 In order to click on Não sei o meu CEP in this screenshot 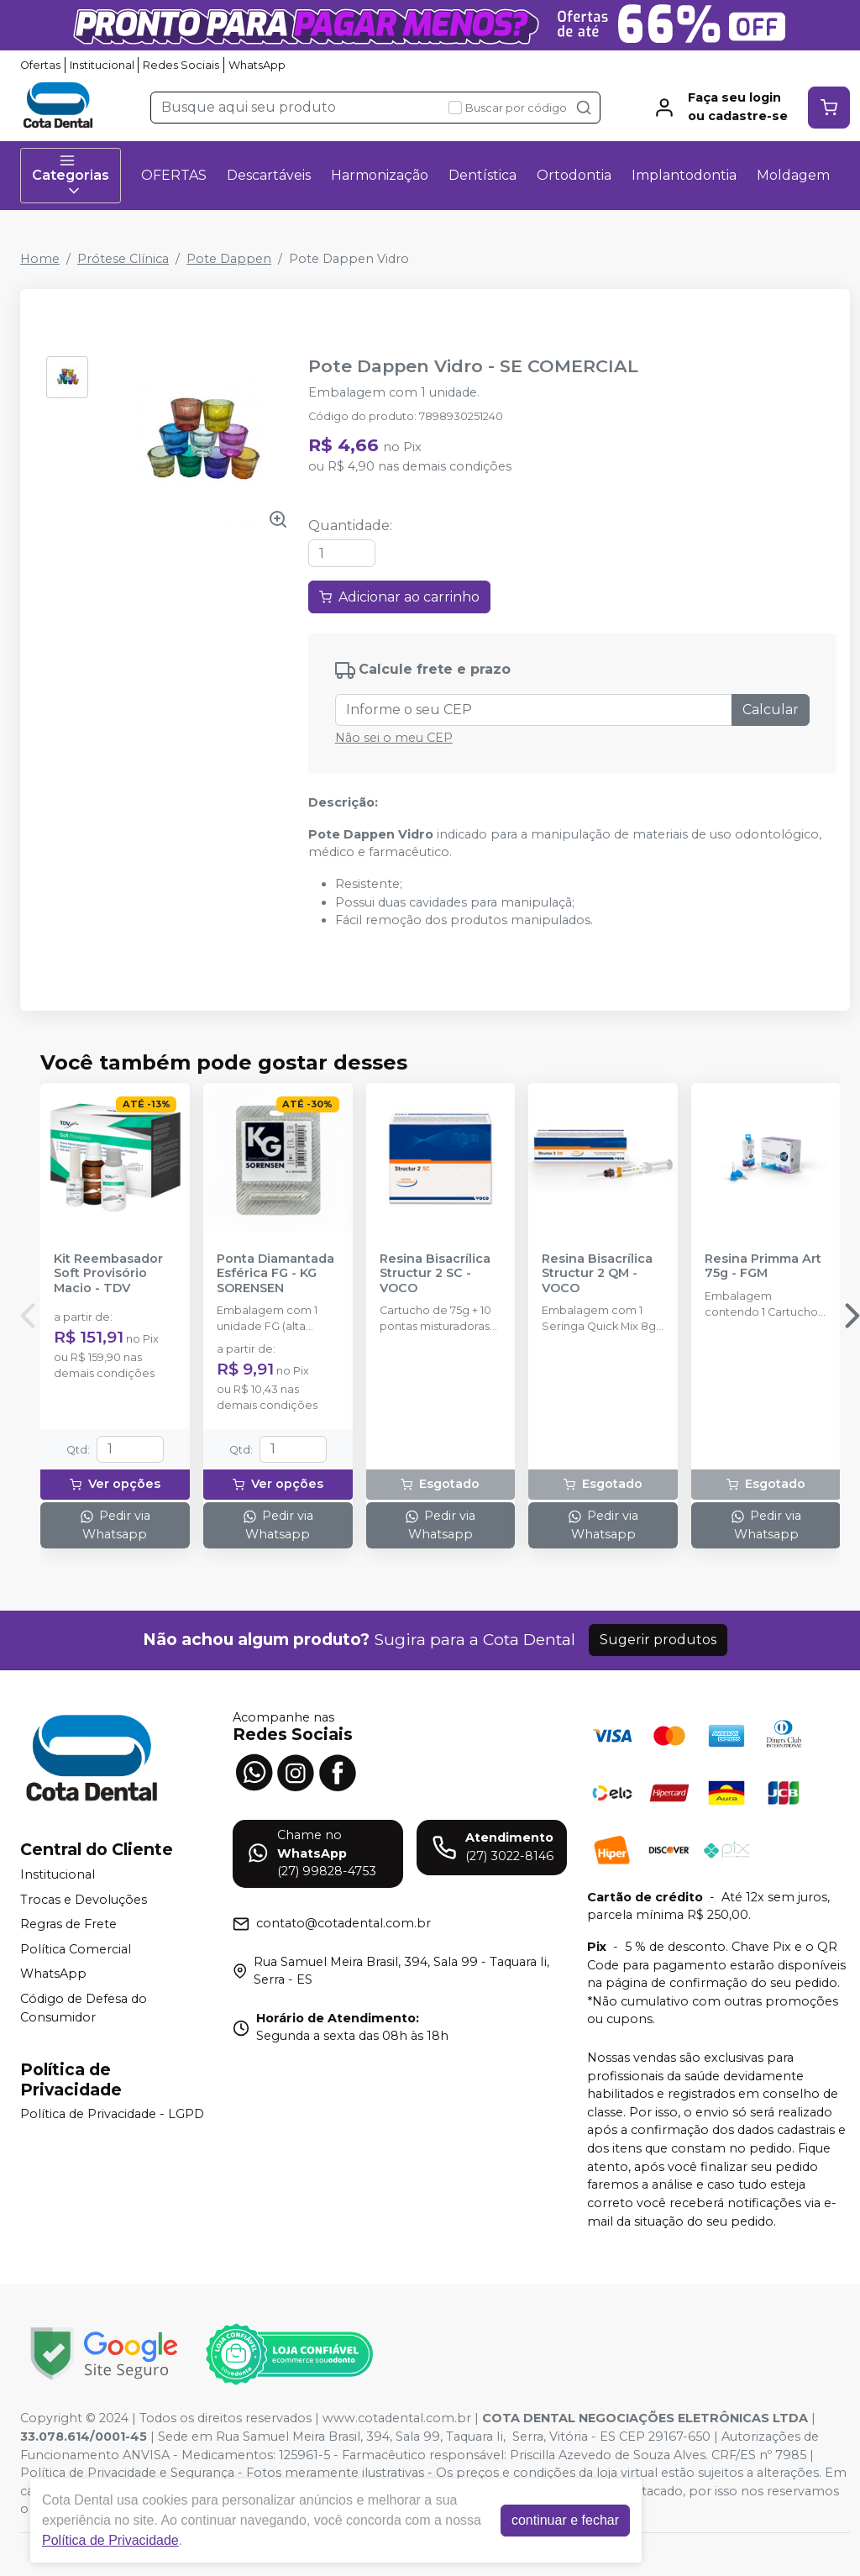, I will do `click(394, 737)`.